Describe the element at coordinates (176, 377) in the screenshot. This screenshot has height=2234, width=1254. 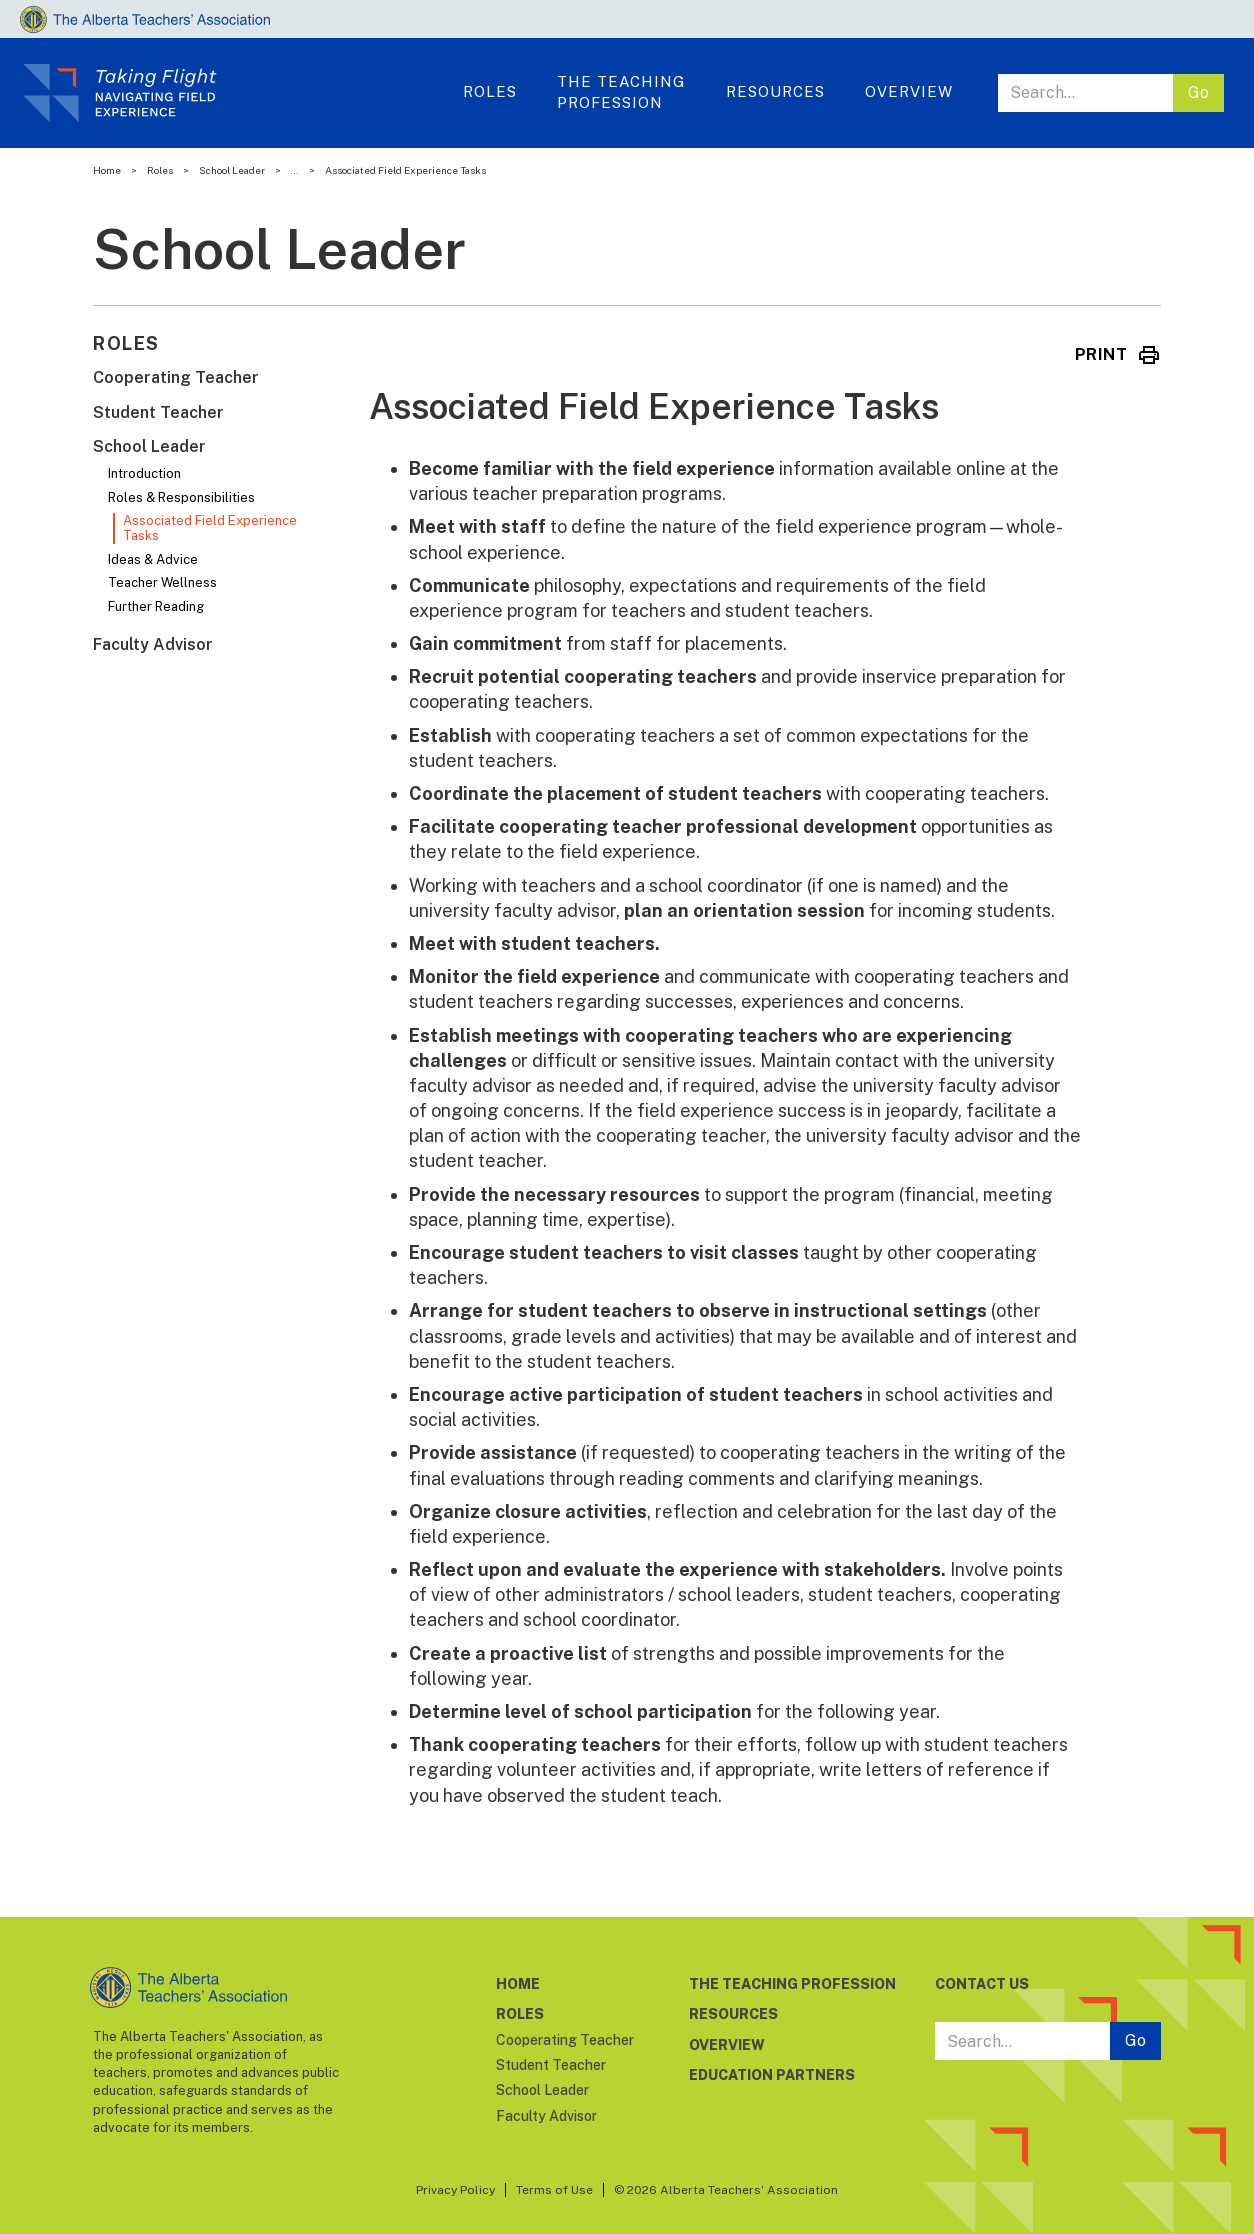
I see `Cooperating Teacher` at that location.